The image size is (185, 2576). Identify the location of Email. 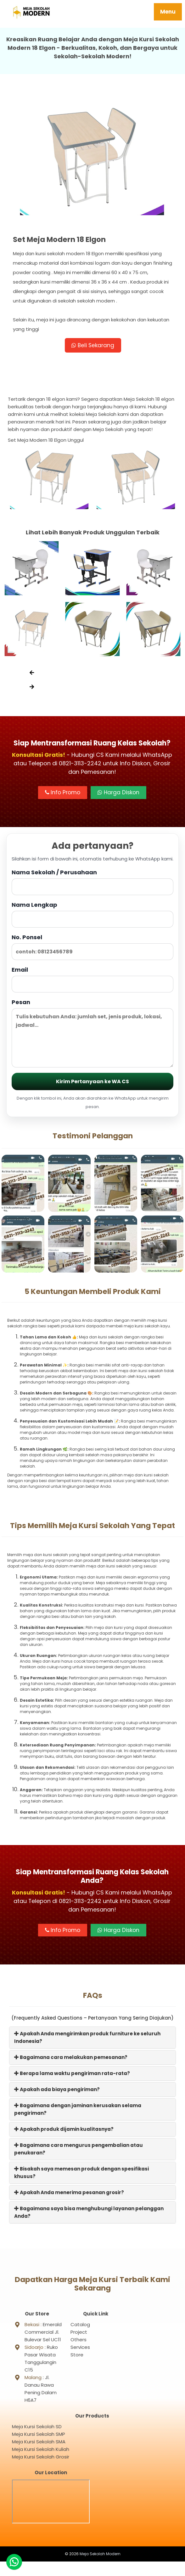
(92, 979).